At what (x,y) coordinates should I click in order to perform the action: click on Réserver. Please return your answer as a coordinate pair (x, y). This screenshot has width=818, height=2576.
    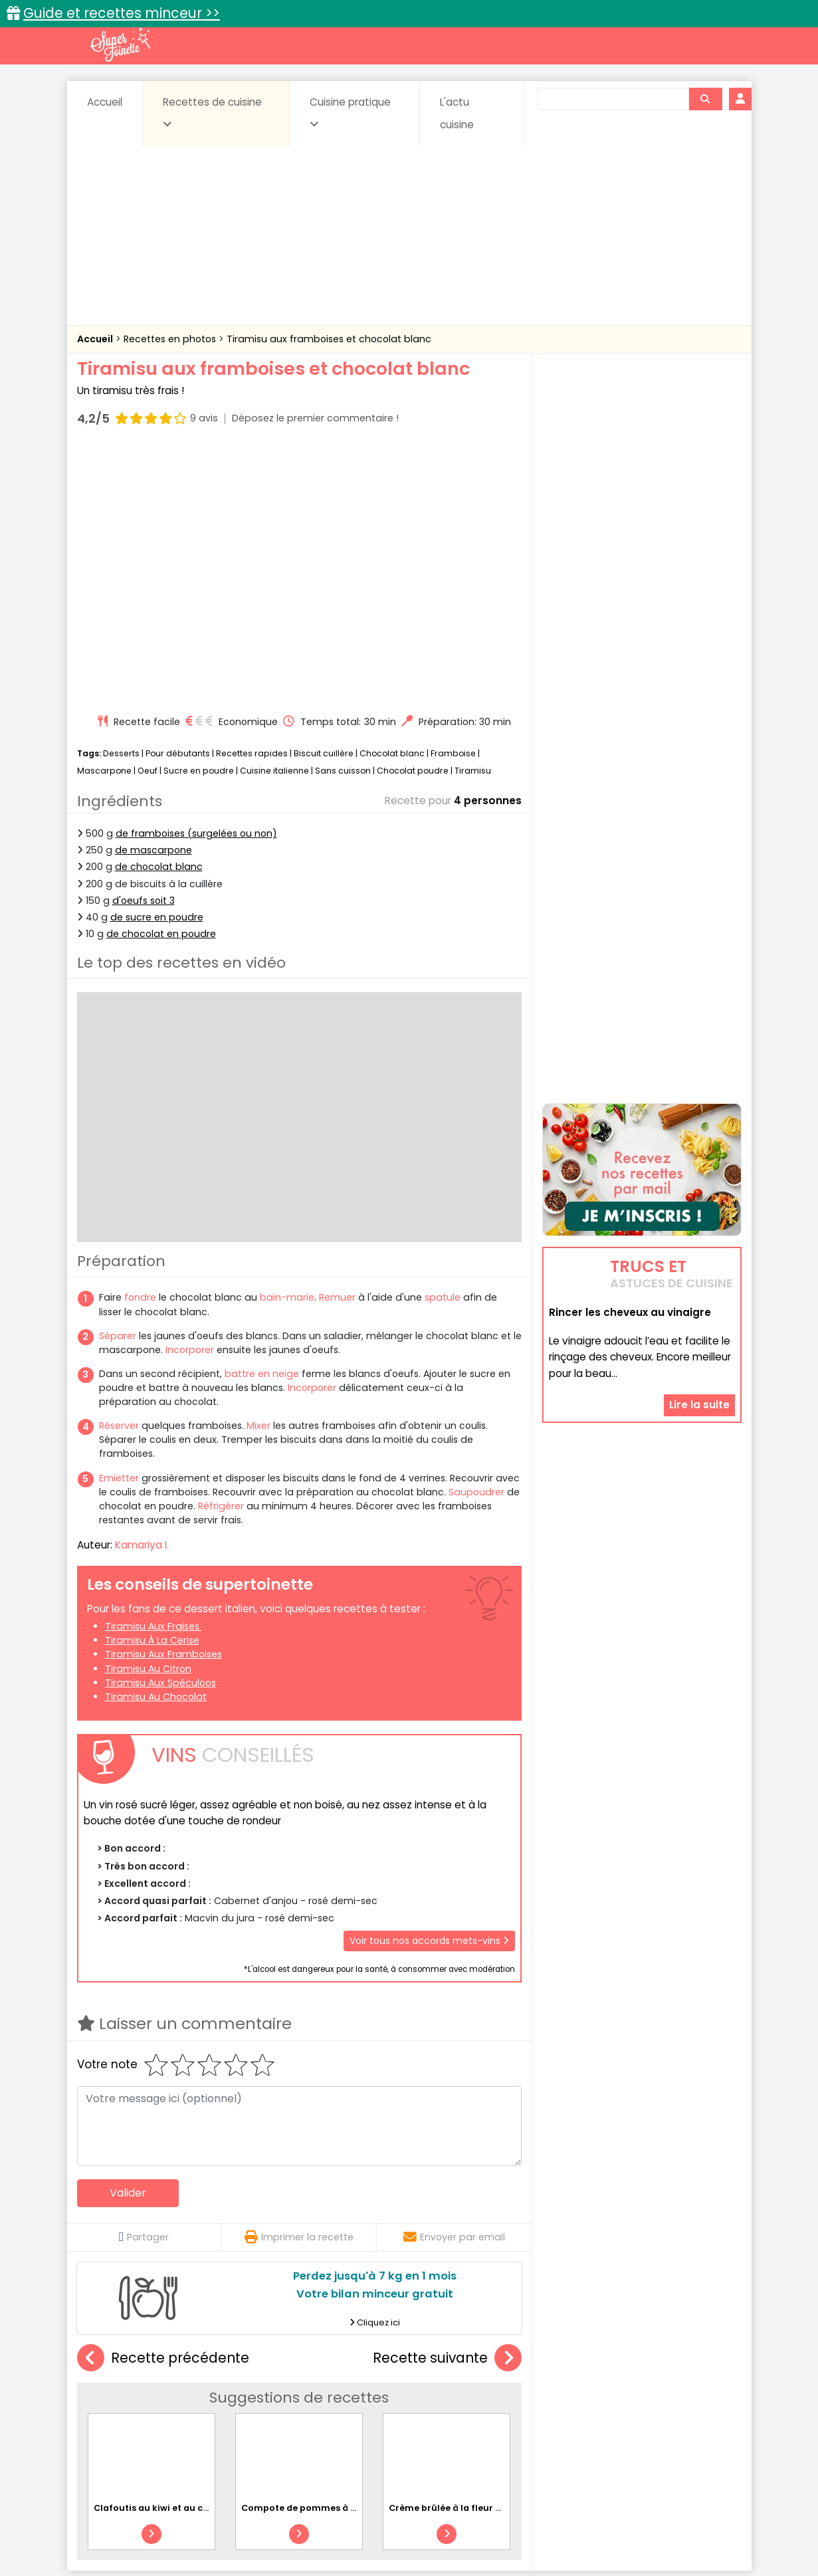
    Looking at the image, I should click on (119, 1173).